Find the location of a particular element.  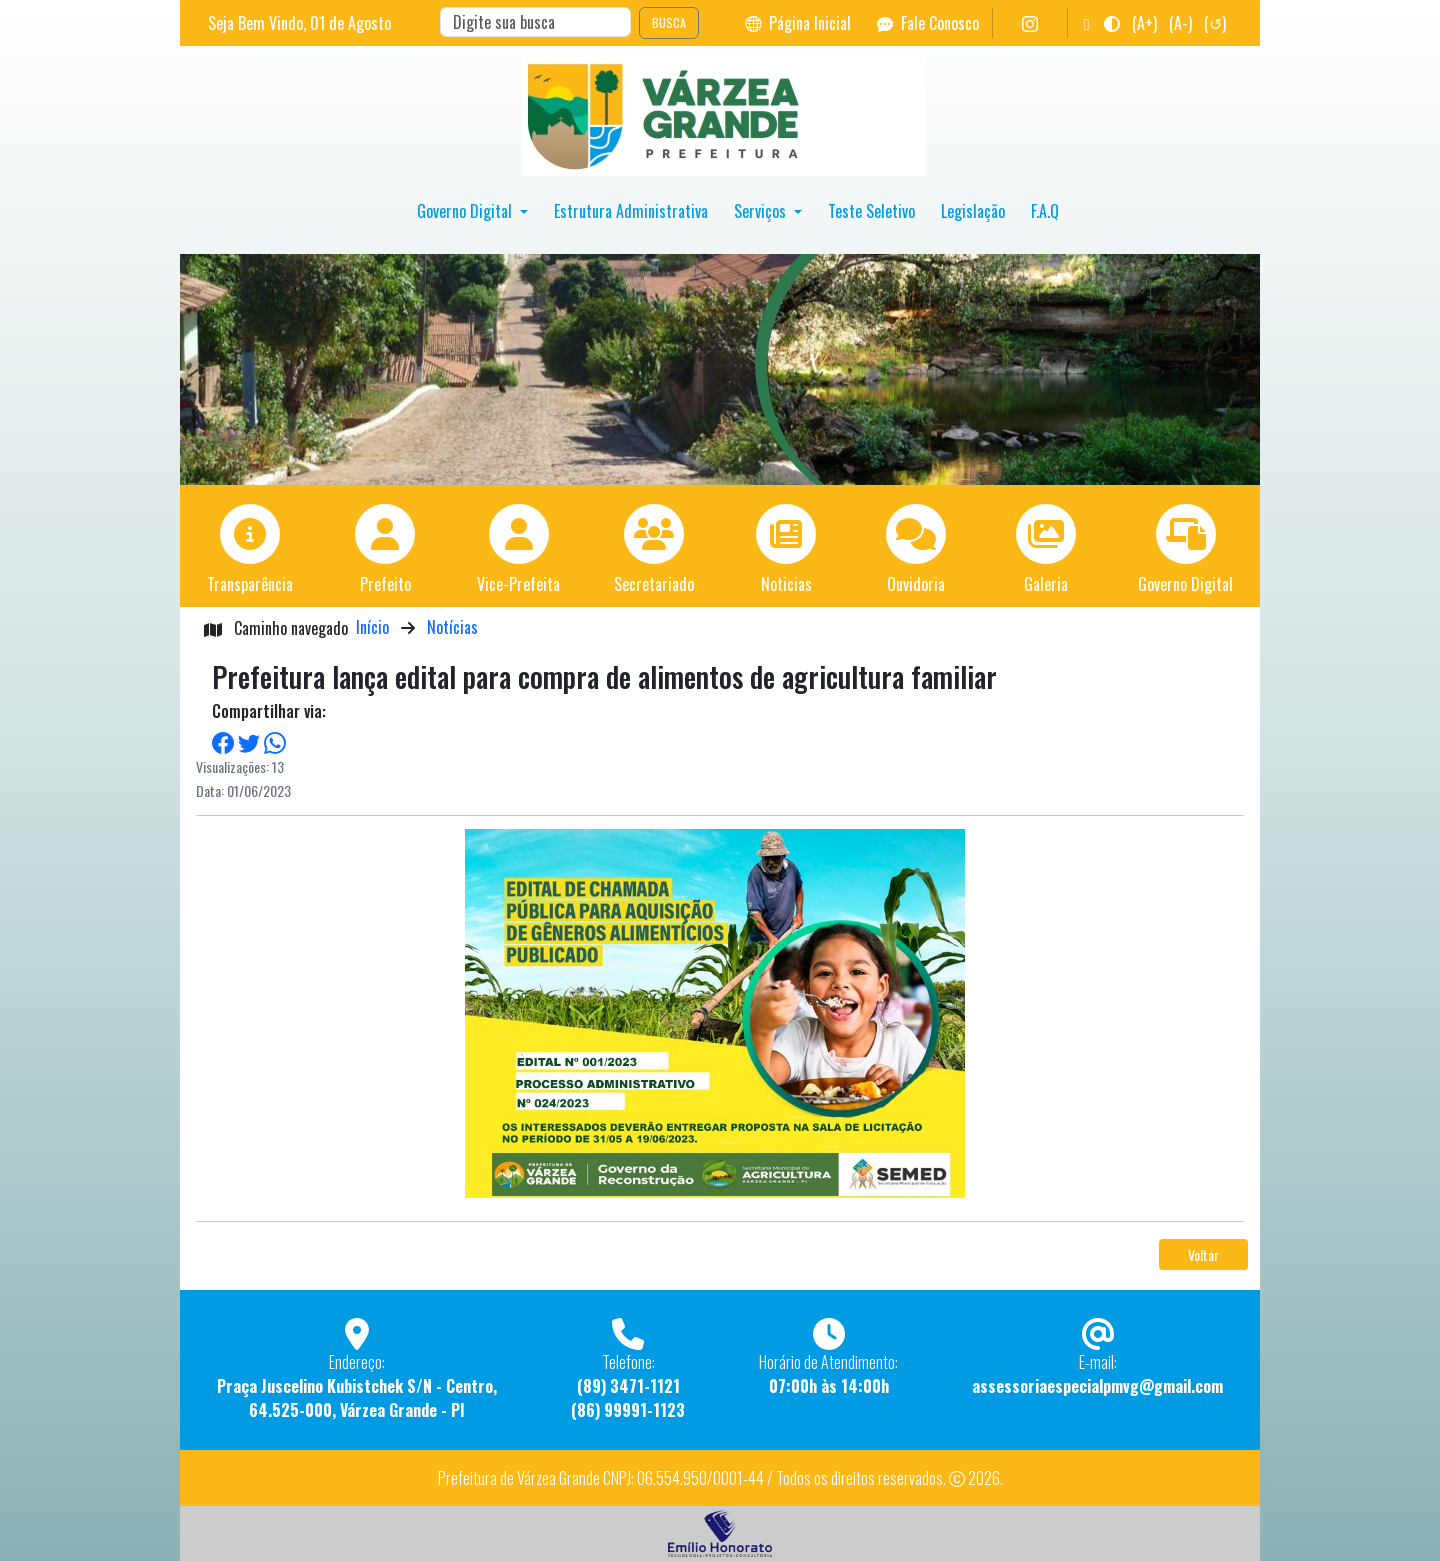

Estrutura Administrativa is located at coordinates (631, 211).